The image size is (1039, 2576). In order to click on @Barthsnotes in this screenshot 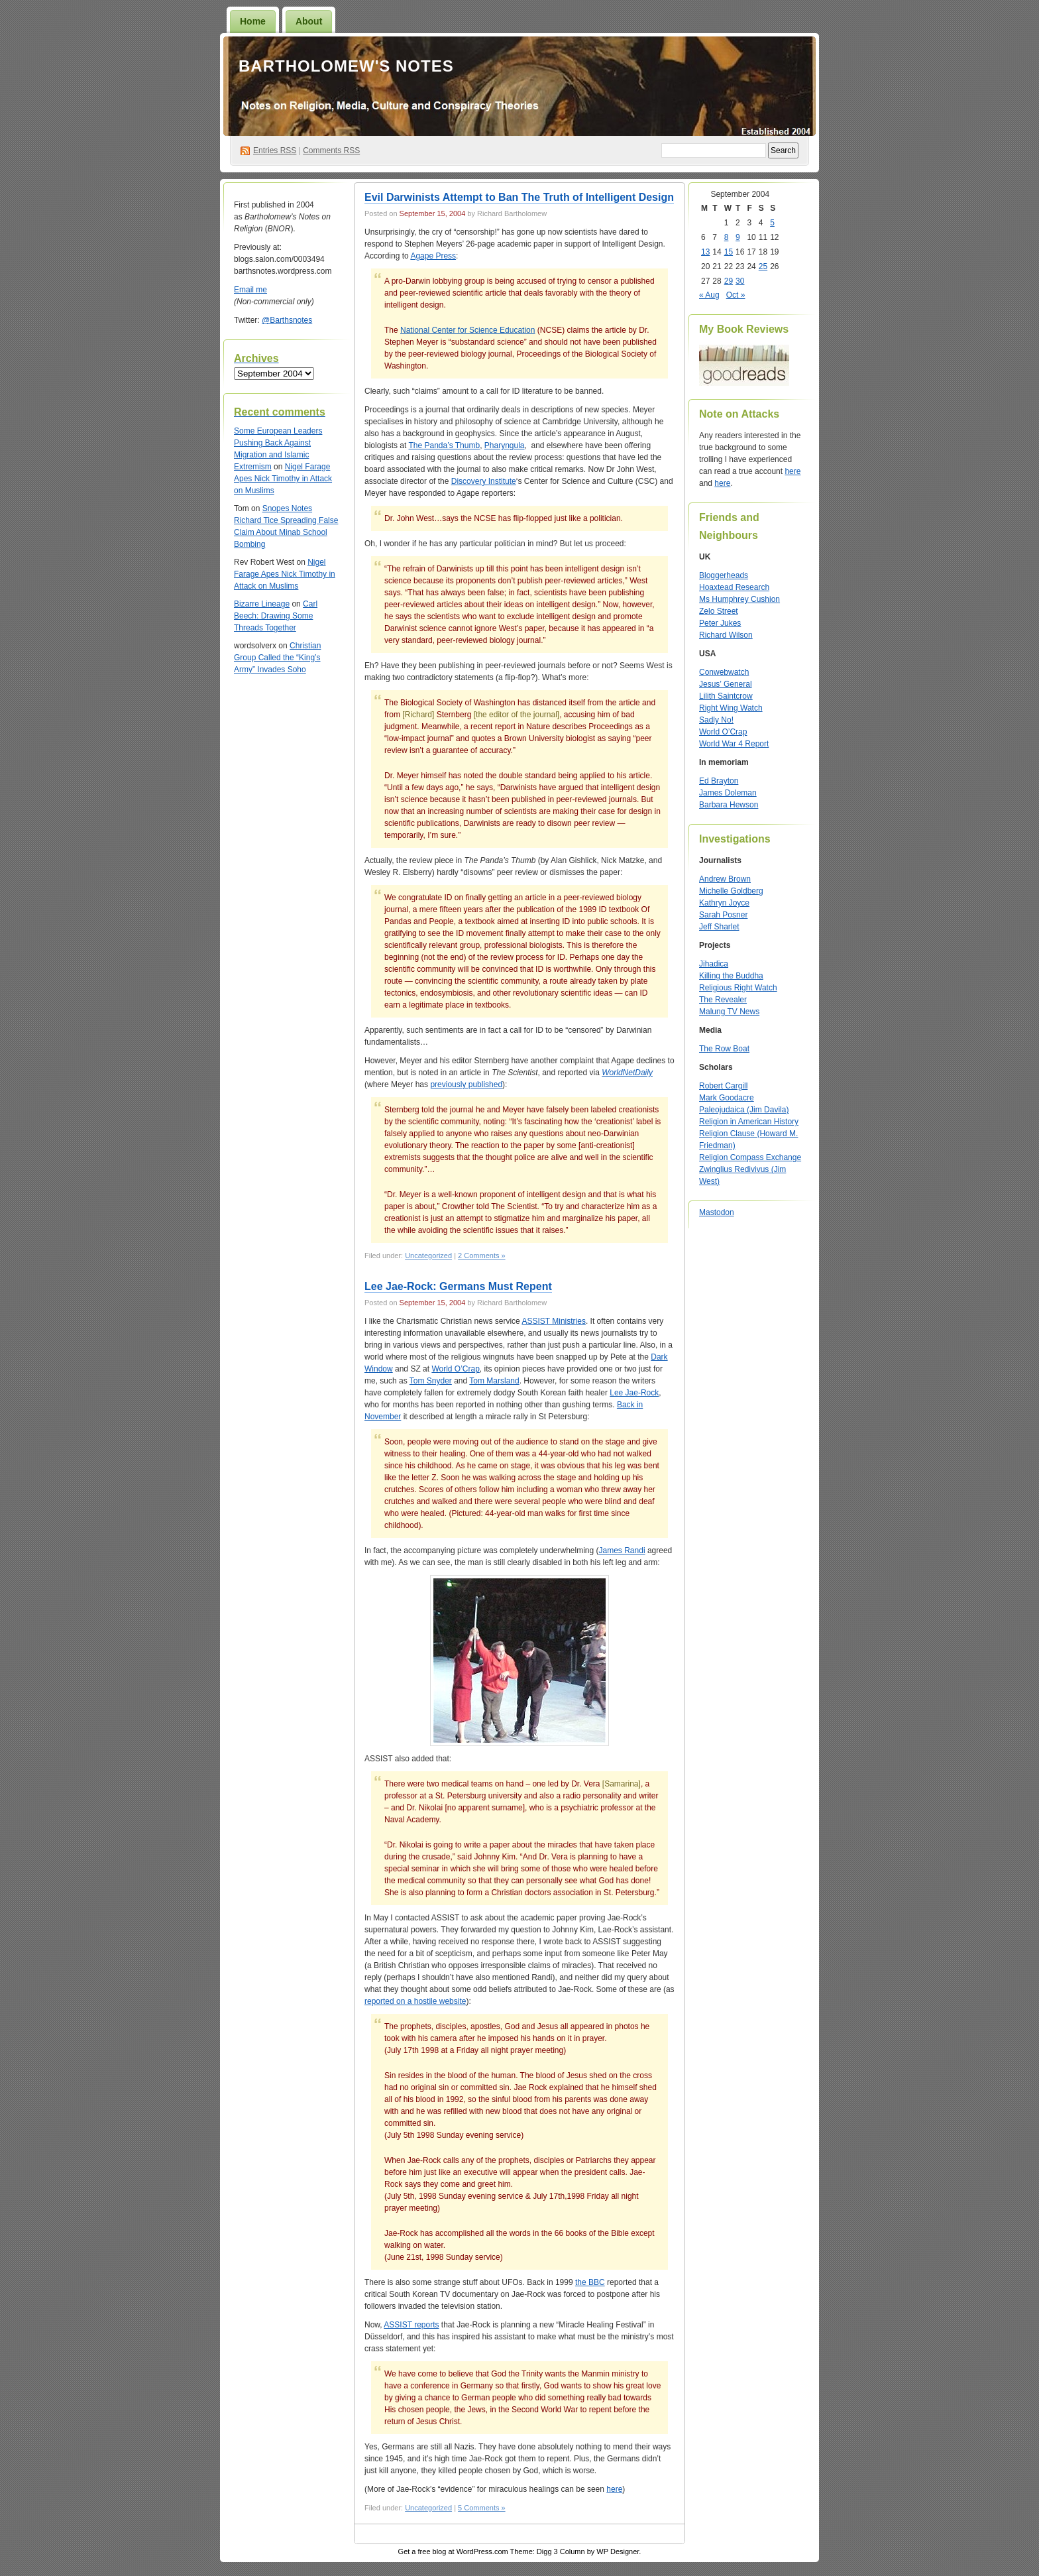, I will do `click(287, 320)`.